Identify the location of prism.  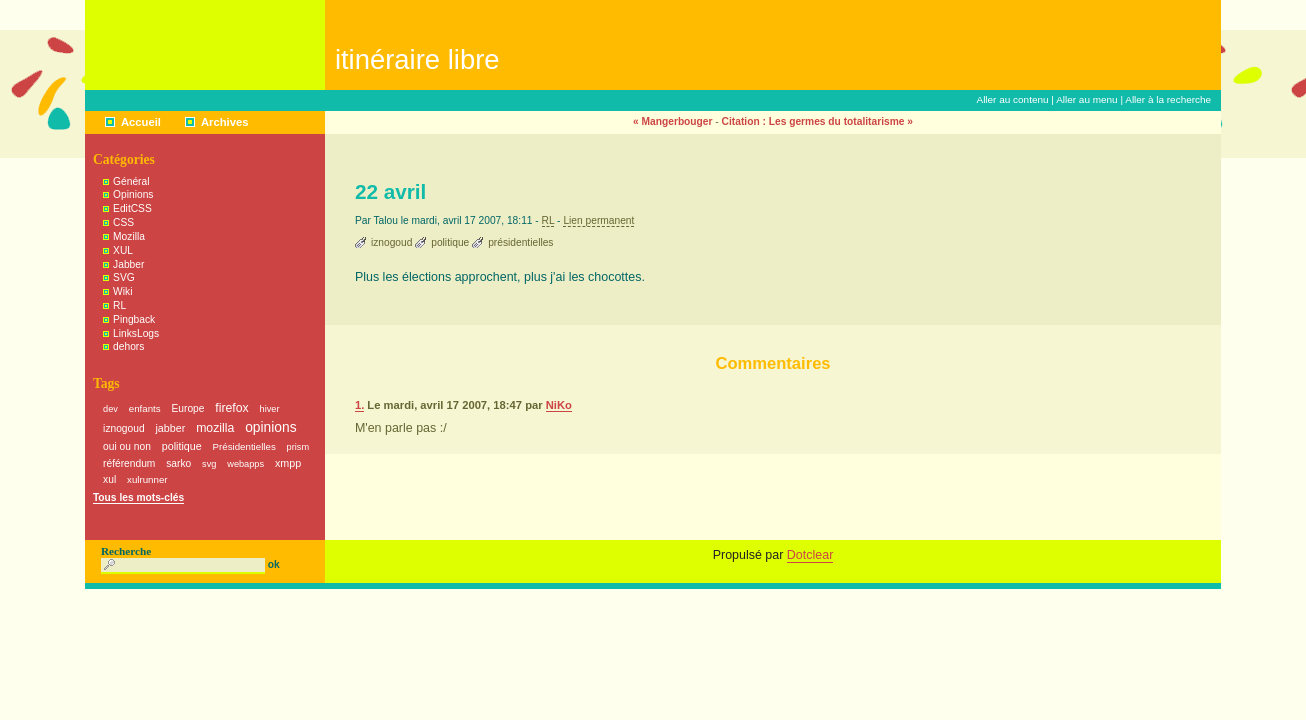
(298, 447).